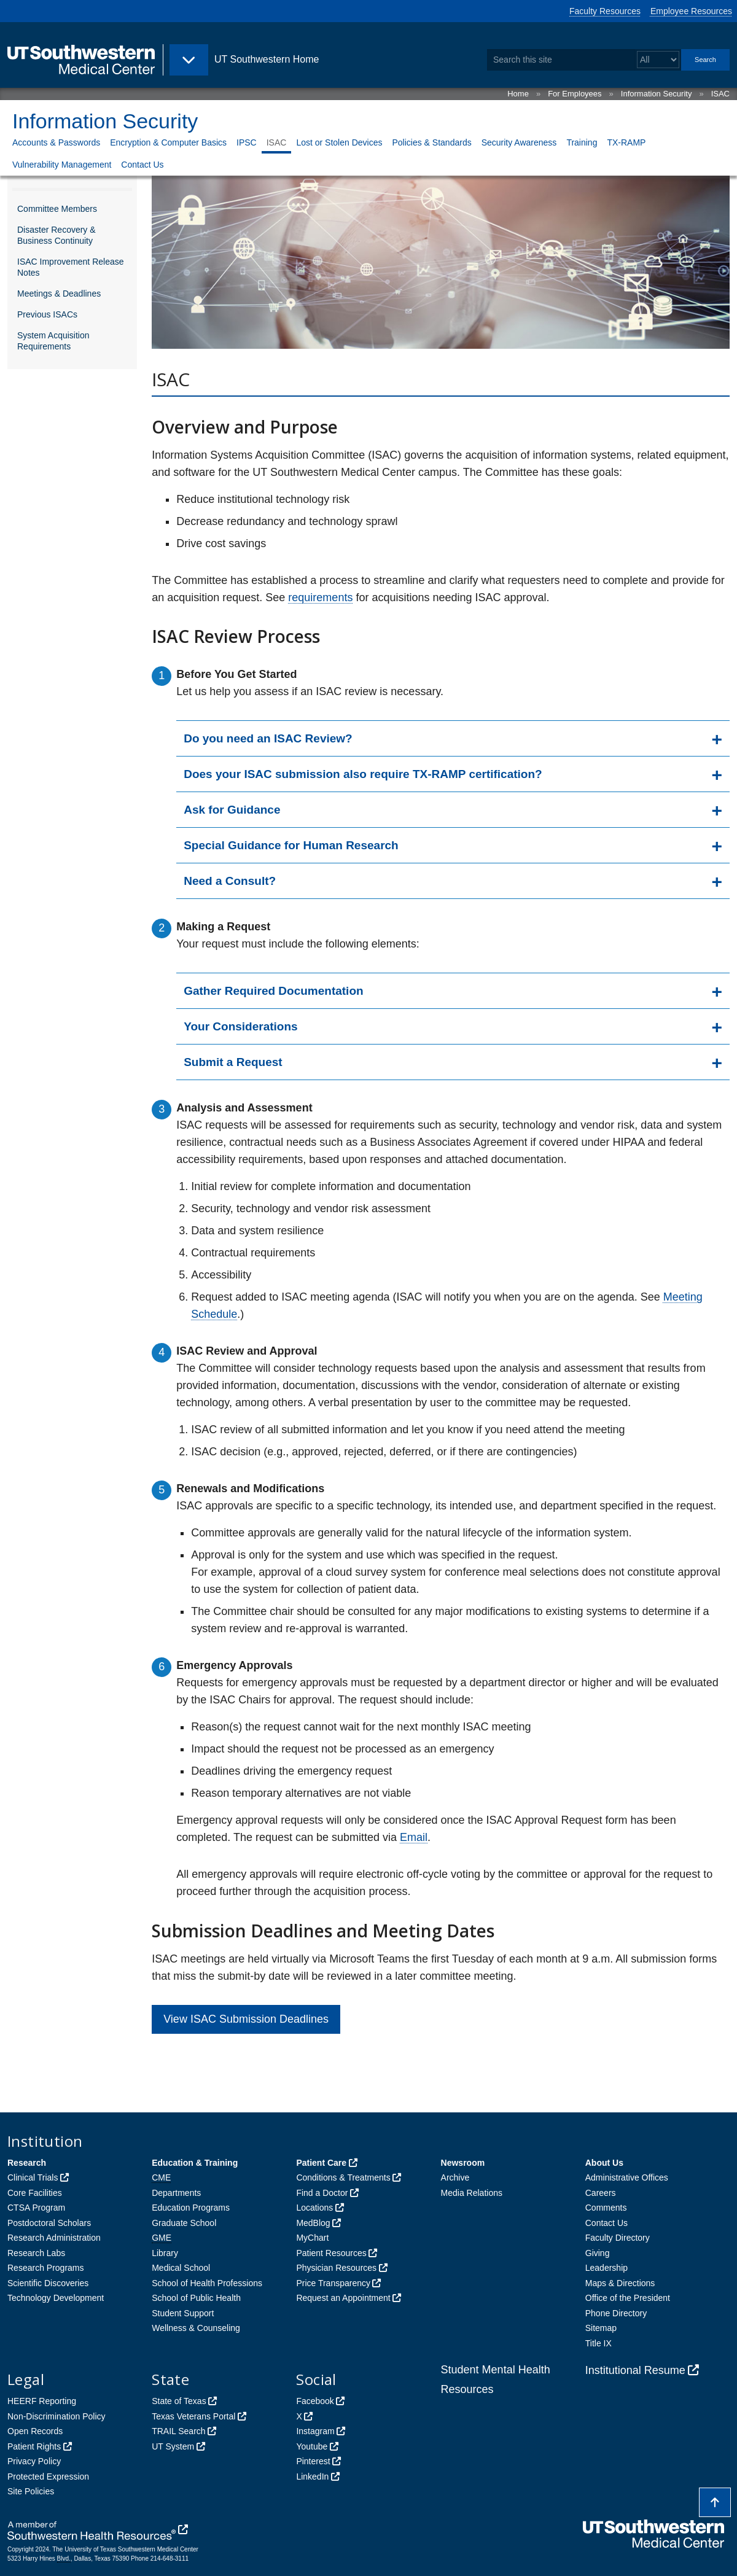 The height and width of the screenshot is (2576, 737). I want to click on Meetings & Deadlines, so click(59, 293).